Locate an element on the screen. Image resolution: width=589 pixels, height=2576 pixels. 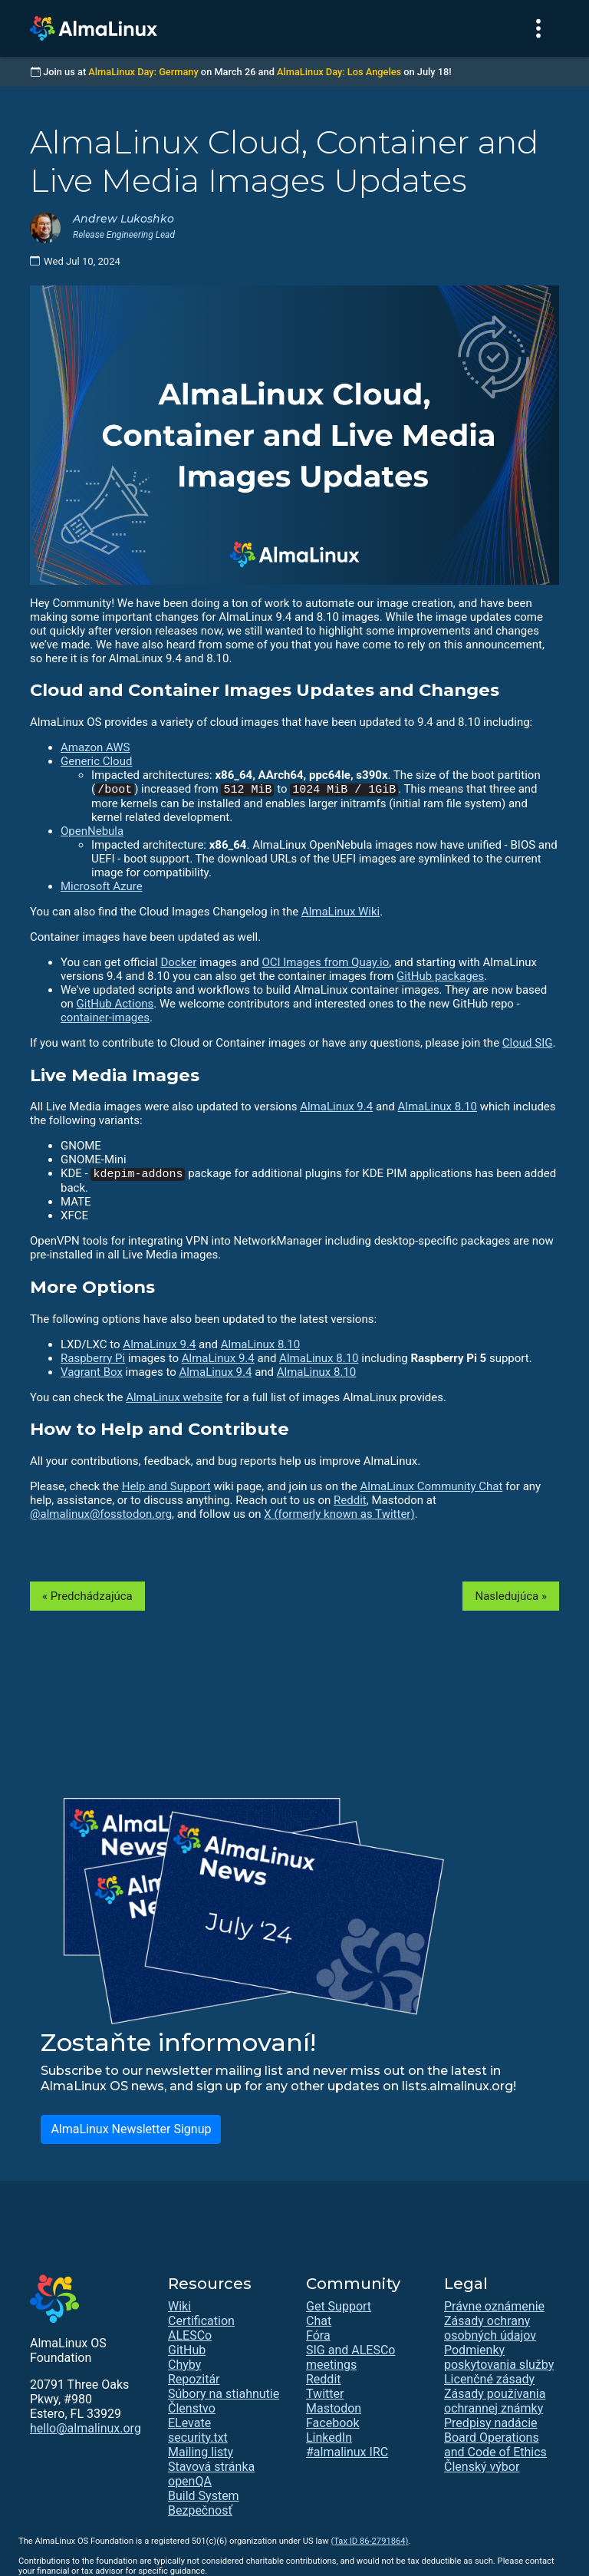
AlmaLinux Wiki is located at coordinates (340, 912).